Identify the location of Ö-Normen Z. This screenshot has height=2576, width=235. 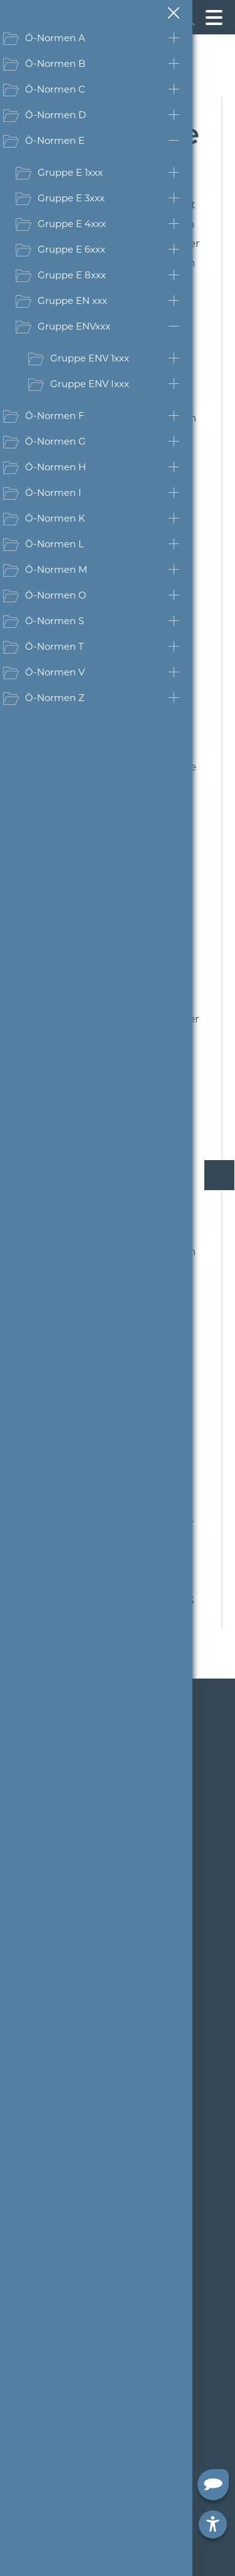
(55, 698).